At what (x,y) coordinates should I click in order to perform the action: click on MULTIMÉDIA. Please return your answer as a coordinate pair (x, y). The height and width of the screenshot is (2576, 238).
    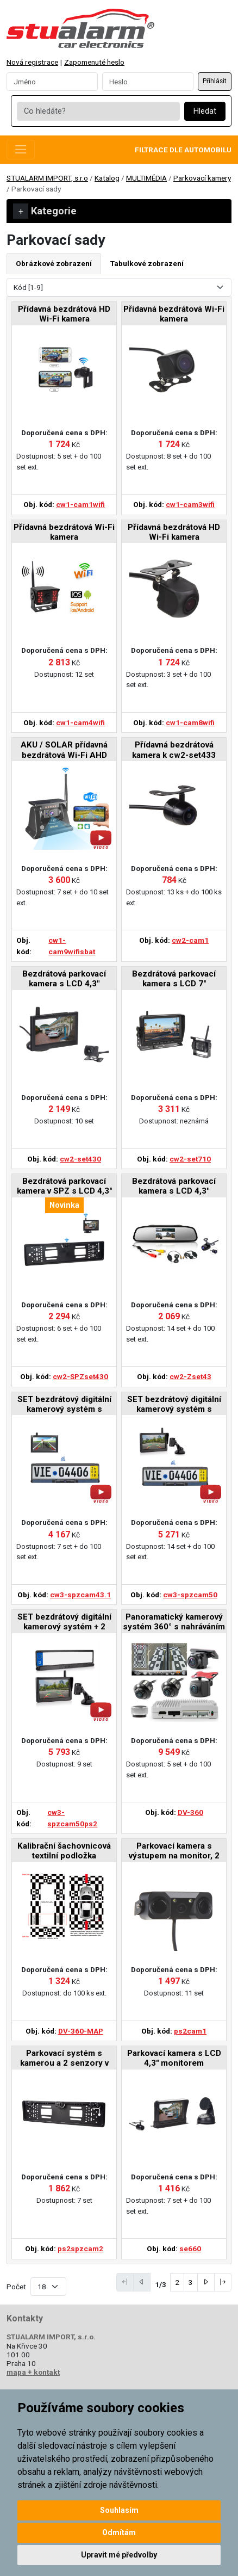
    Looking at the image, I should click on (146, 178).